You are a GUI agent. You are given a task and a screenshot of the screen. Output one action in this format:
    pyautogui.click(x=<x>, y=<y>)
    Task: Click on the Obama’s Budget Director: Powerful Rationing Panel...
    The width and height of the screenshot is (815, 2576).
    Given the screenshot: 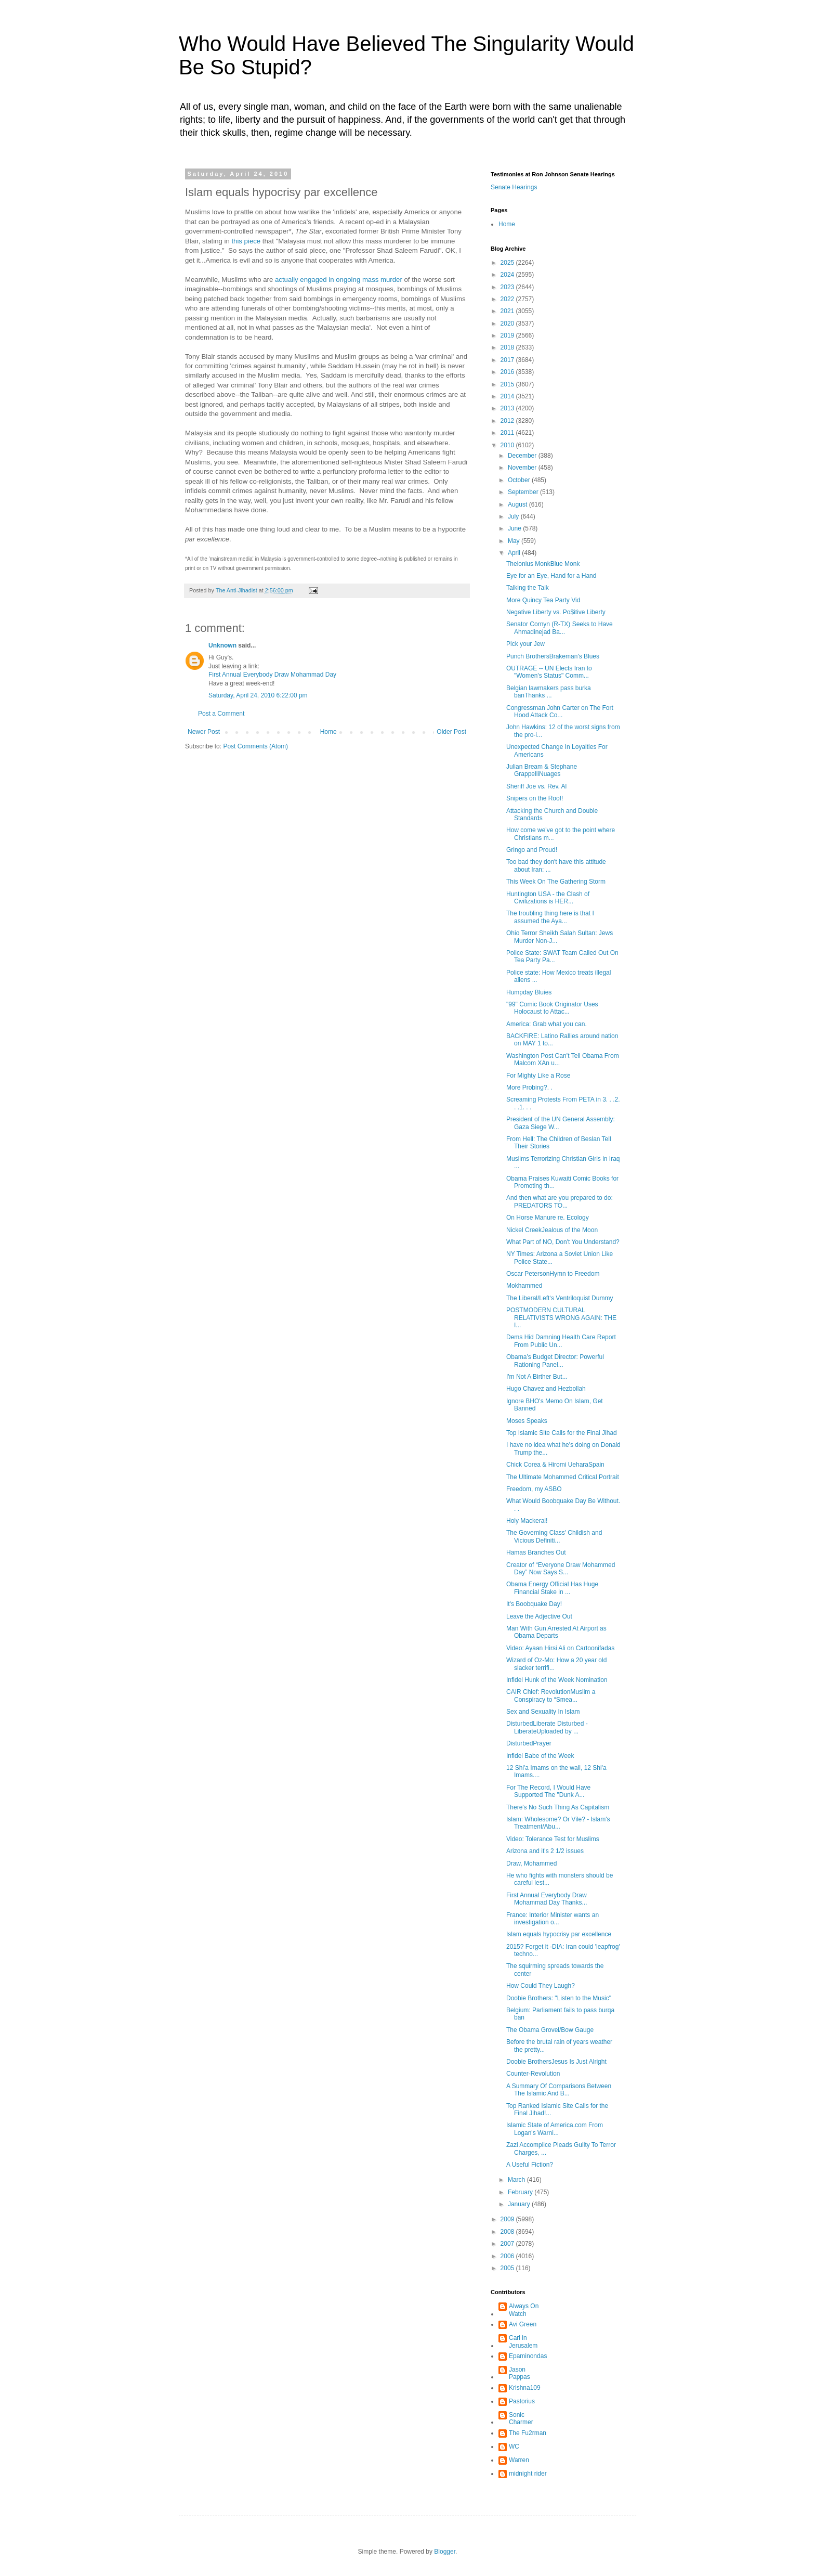 What is the action you would take?
    pyautogui.click(x=555, y=1360)
    